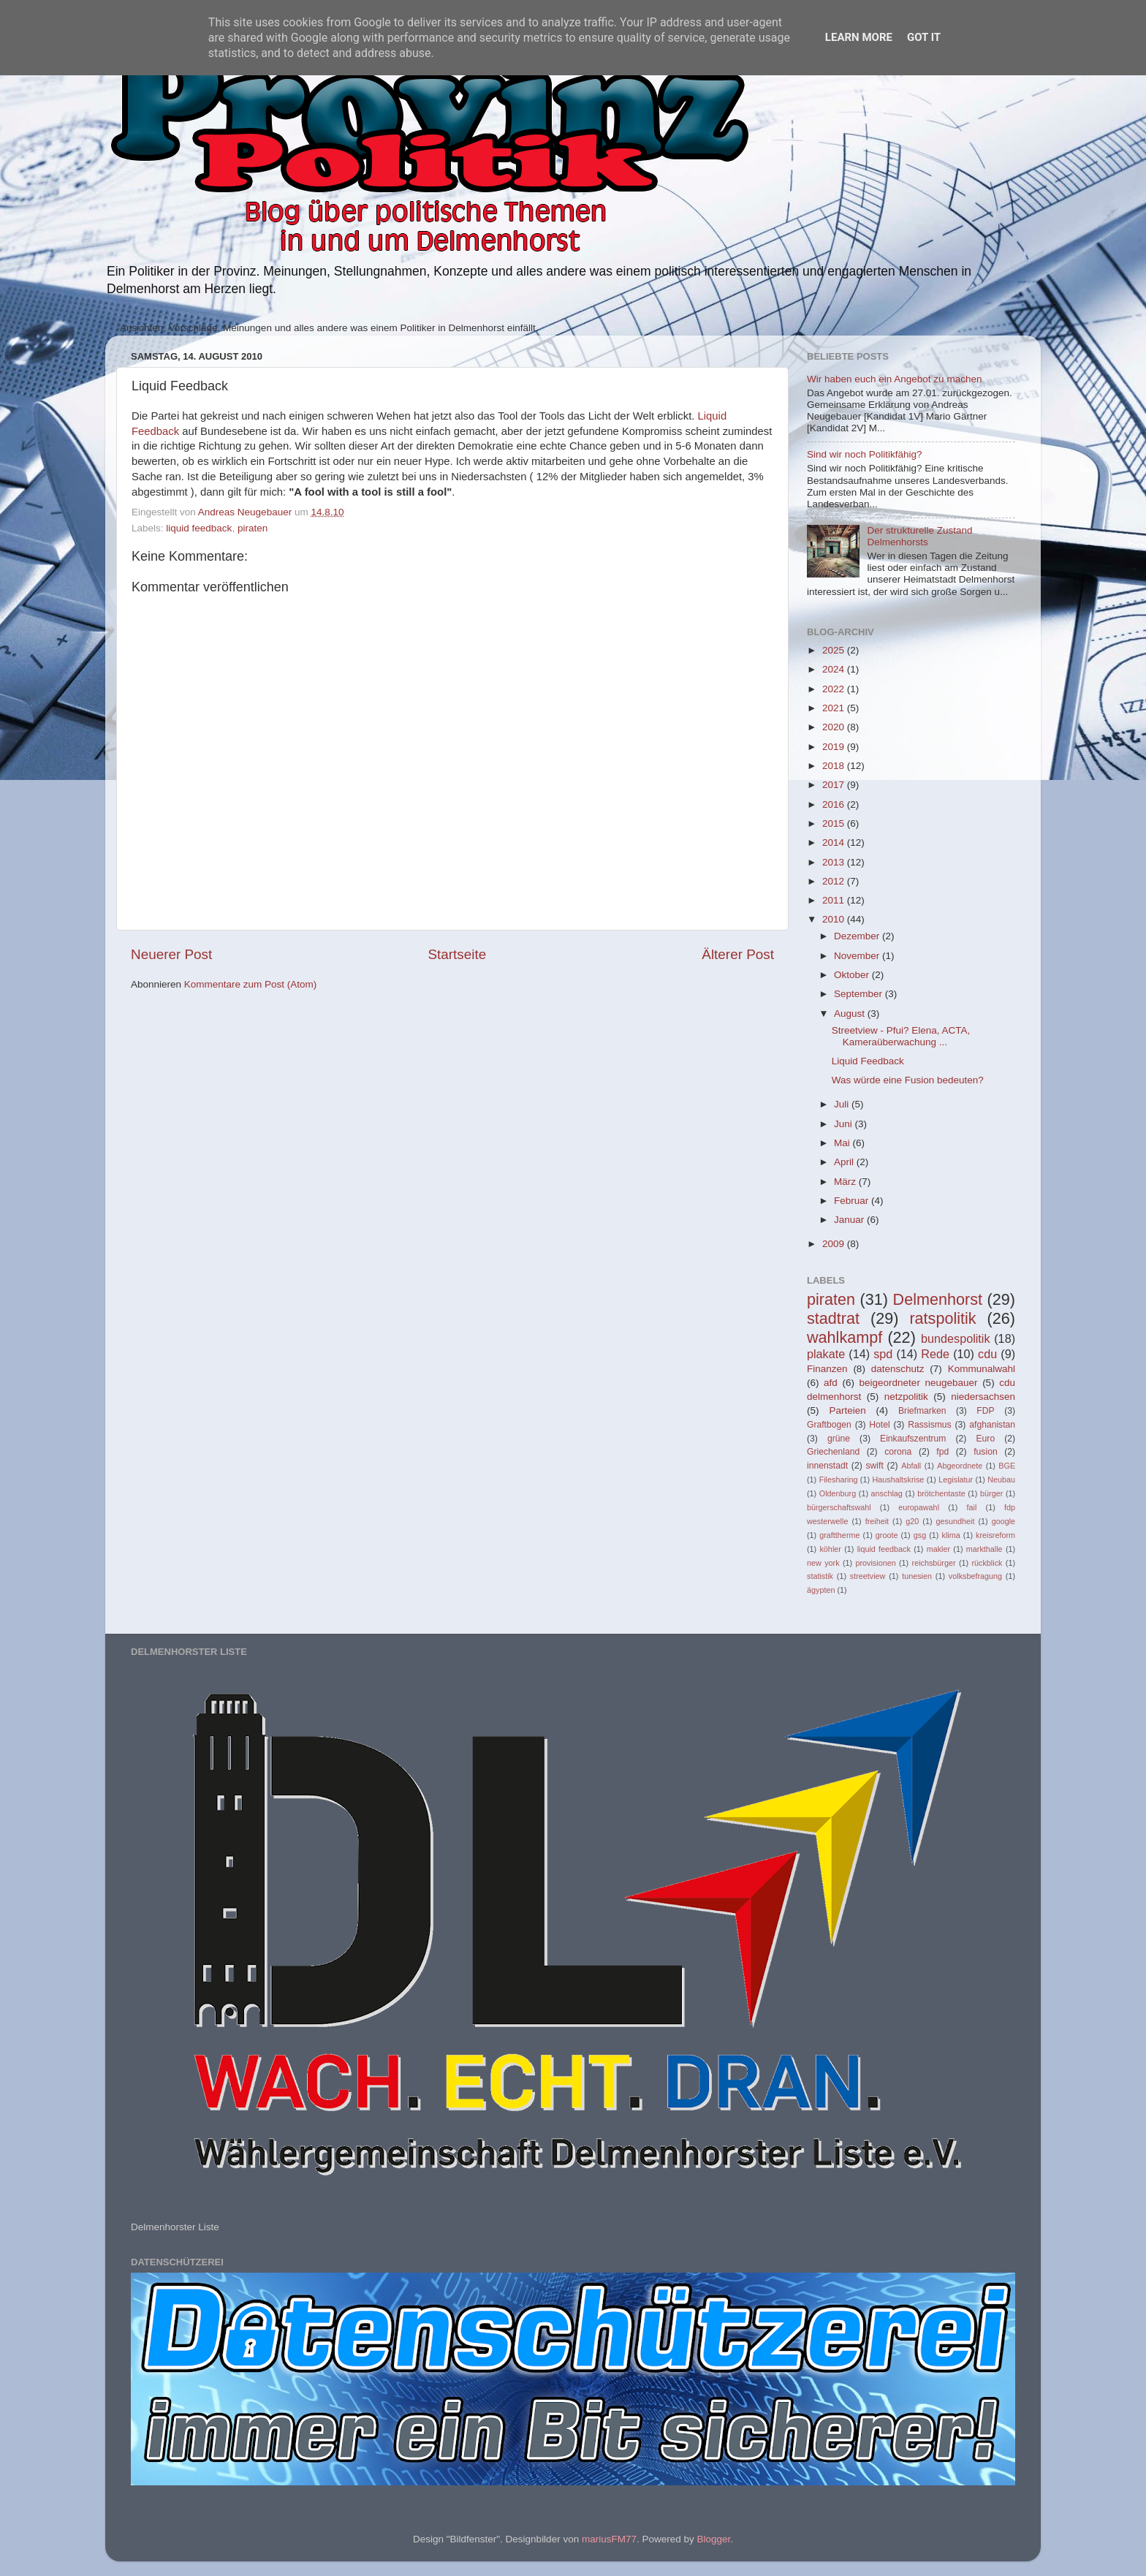 The height and width of the screenshot is (2576, 1146). What do you see at coordinates (887, 1493) in the screenshot?
I see `anschlag` at bounding box center [887, 1493].